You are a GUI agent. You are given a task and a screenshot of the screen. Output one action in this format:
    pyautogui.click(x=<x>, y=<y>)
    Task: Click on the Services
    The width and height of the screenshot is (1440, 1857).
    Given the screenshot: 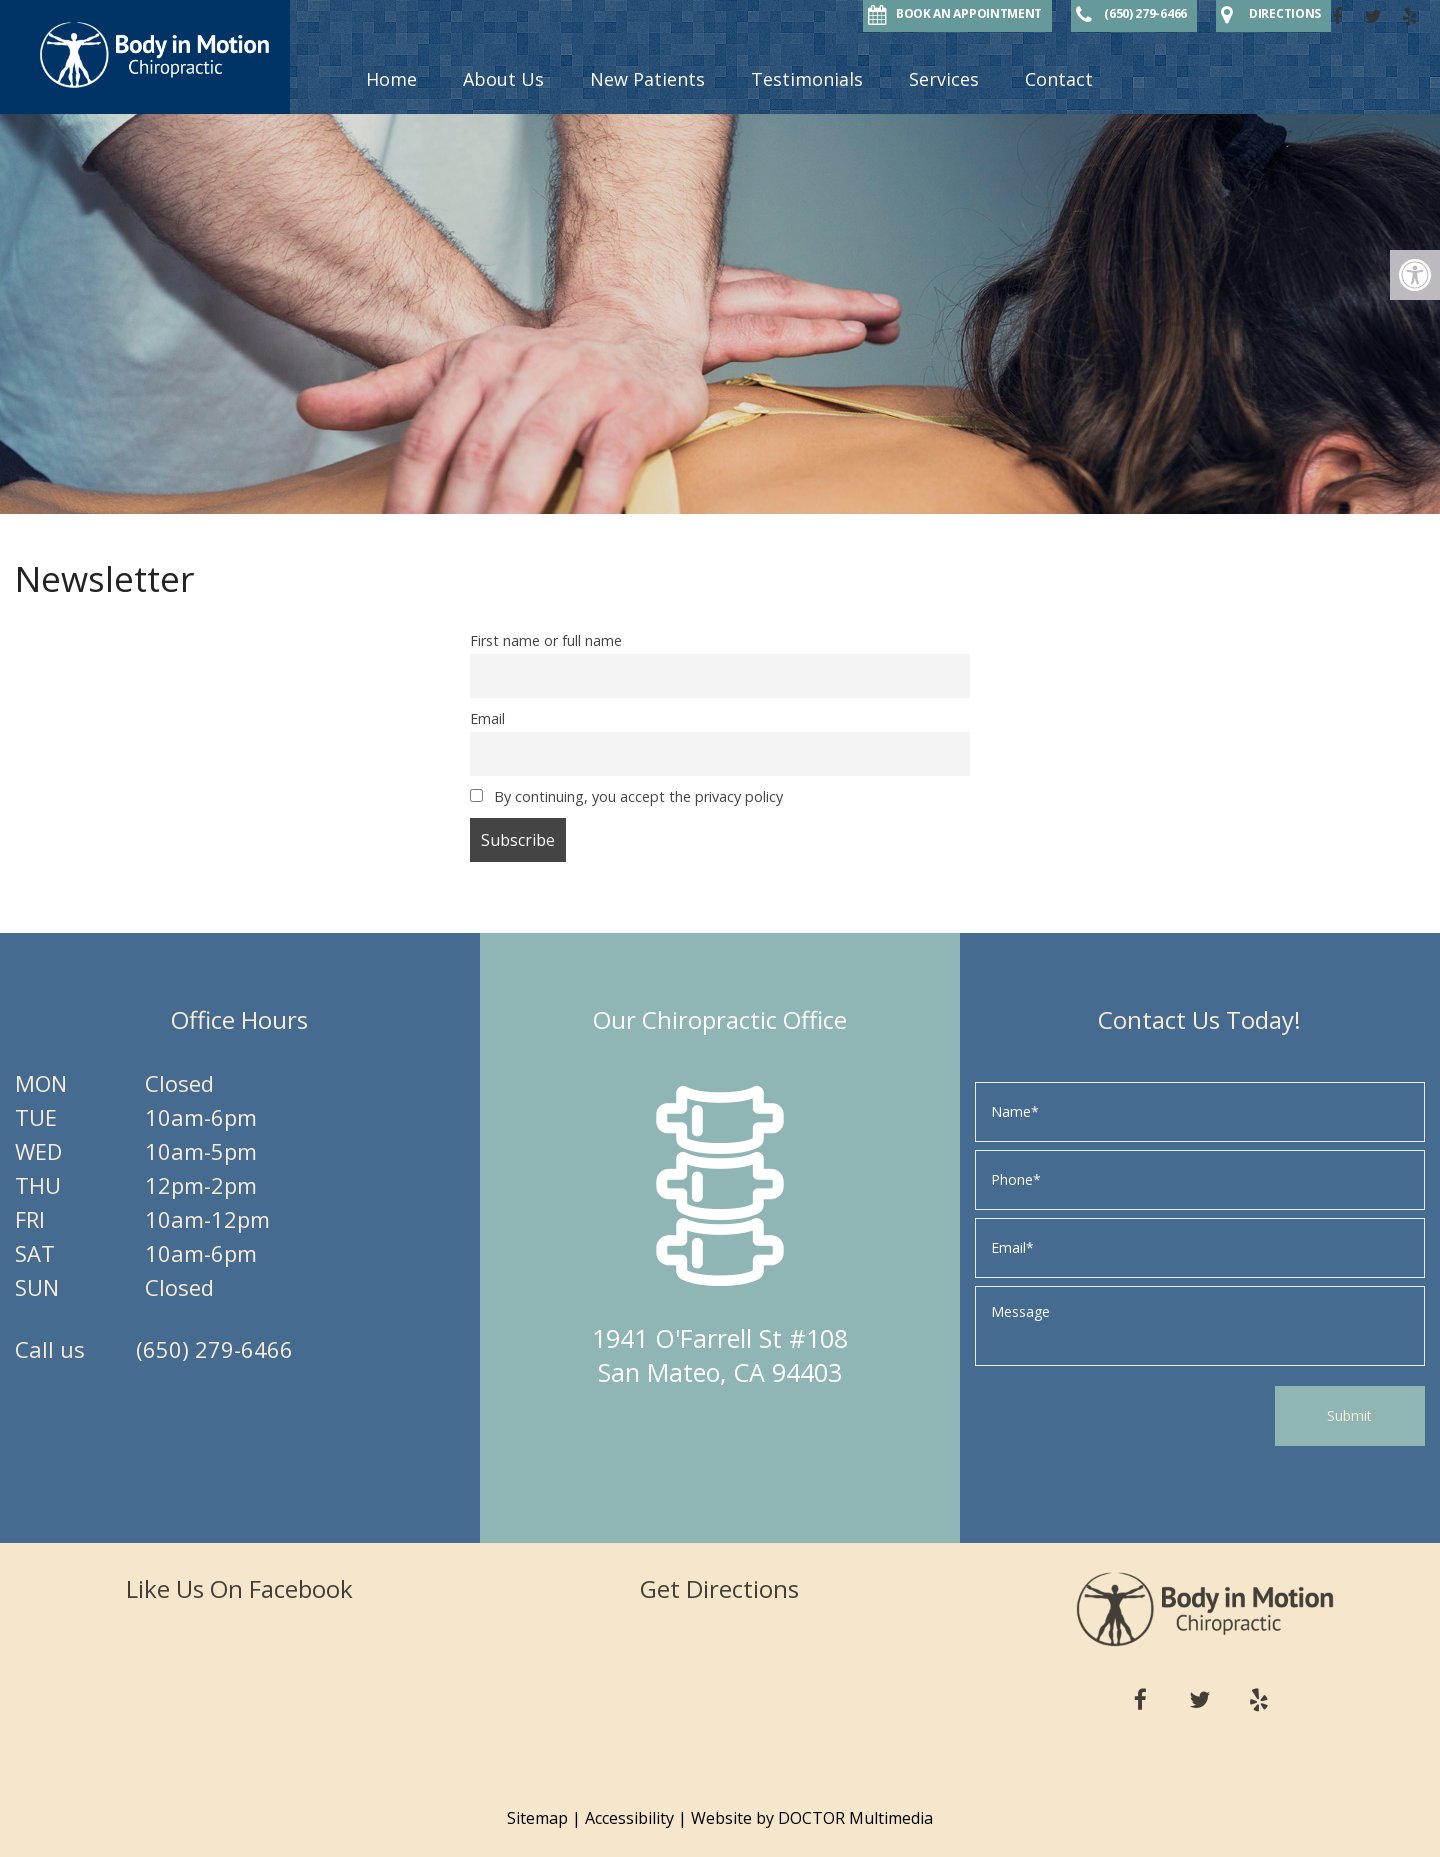 What is the action you would take?
    pyautogui.click(x=944, y=79)
    